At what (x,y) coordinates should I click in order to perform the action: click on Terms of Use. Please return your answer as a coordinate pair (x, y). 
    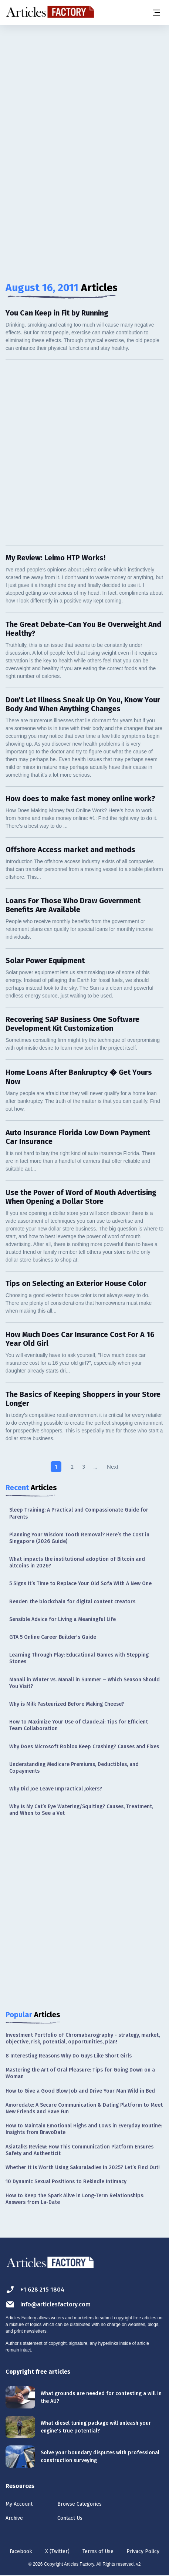
    Looking at the image, I should click on (98, 2551).